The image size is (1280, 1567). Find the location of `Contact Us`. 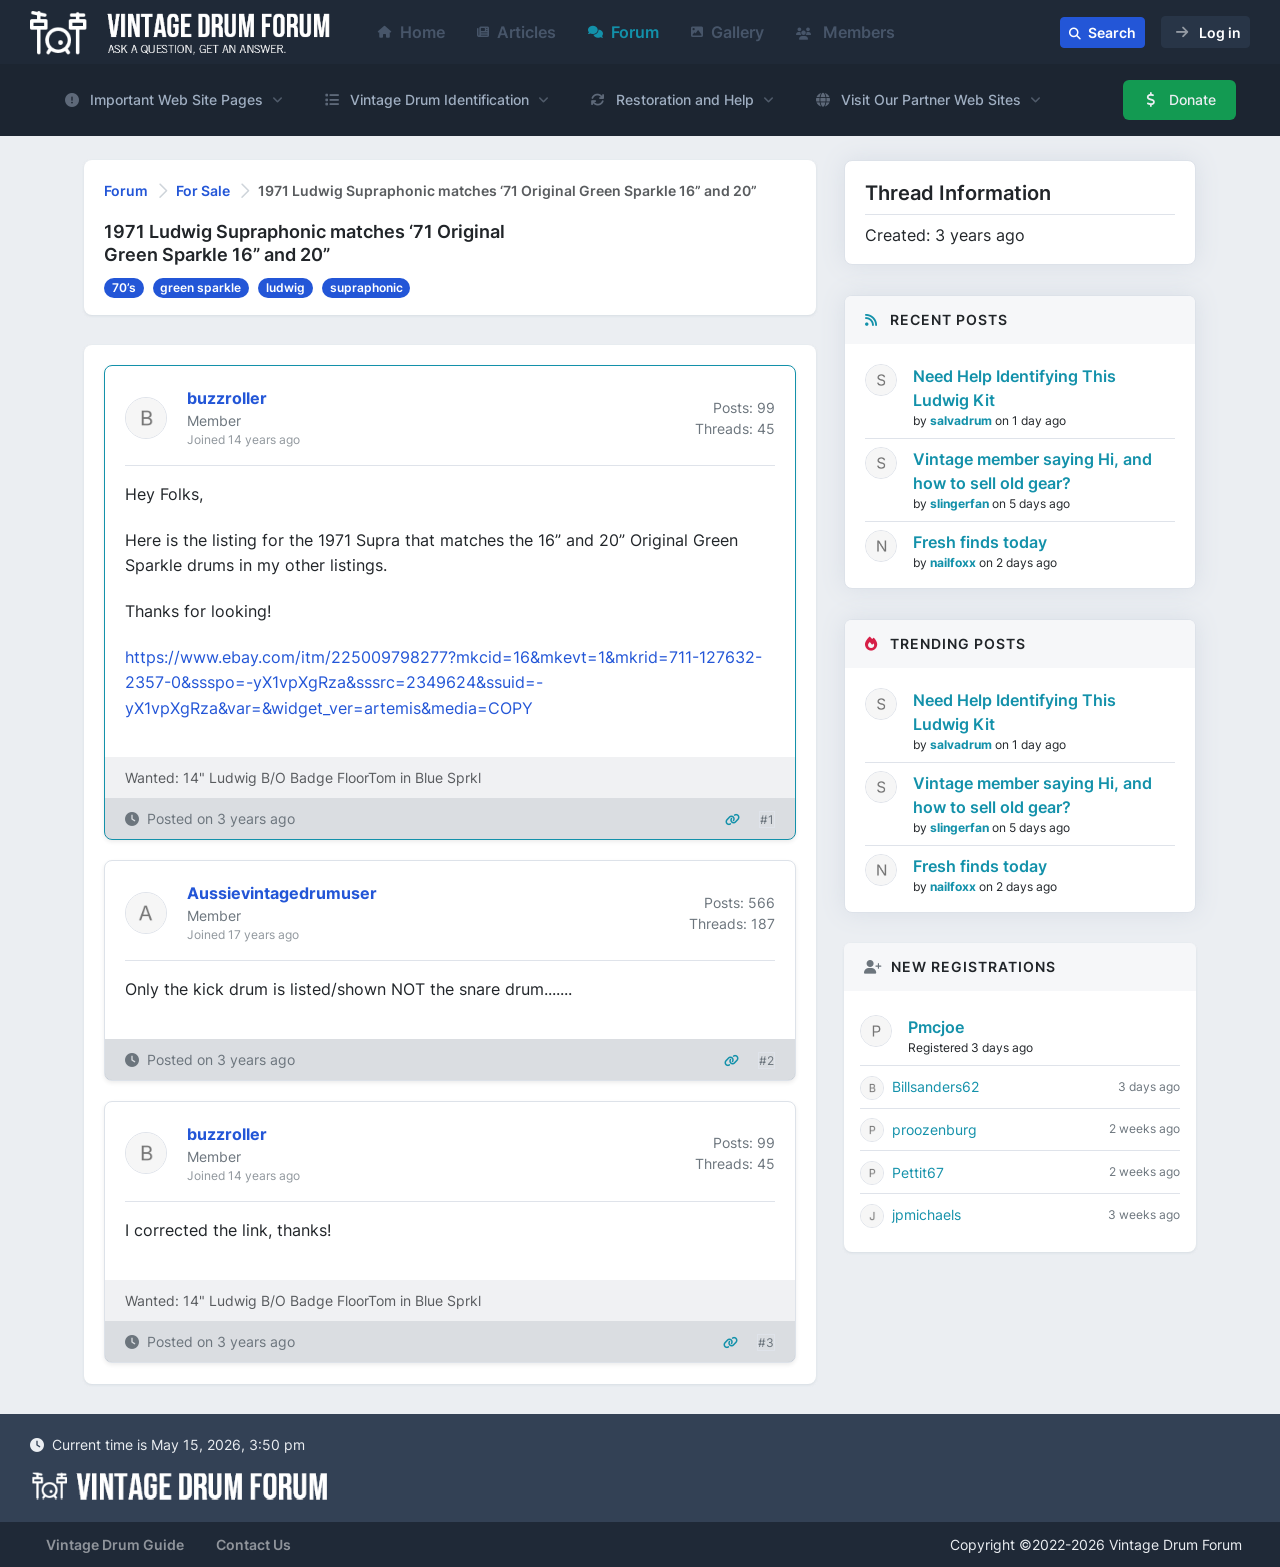

Contact Us is located at coordinates (253, 1544).